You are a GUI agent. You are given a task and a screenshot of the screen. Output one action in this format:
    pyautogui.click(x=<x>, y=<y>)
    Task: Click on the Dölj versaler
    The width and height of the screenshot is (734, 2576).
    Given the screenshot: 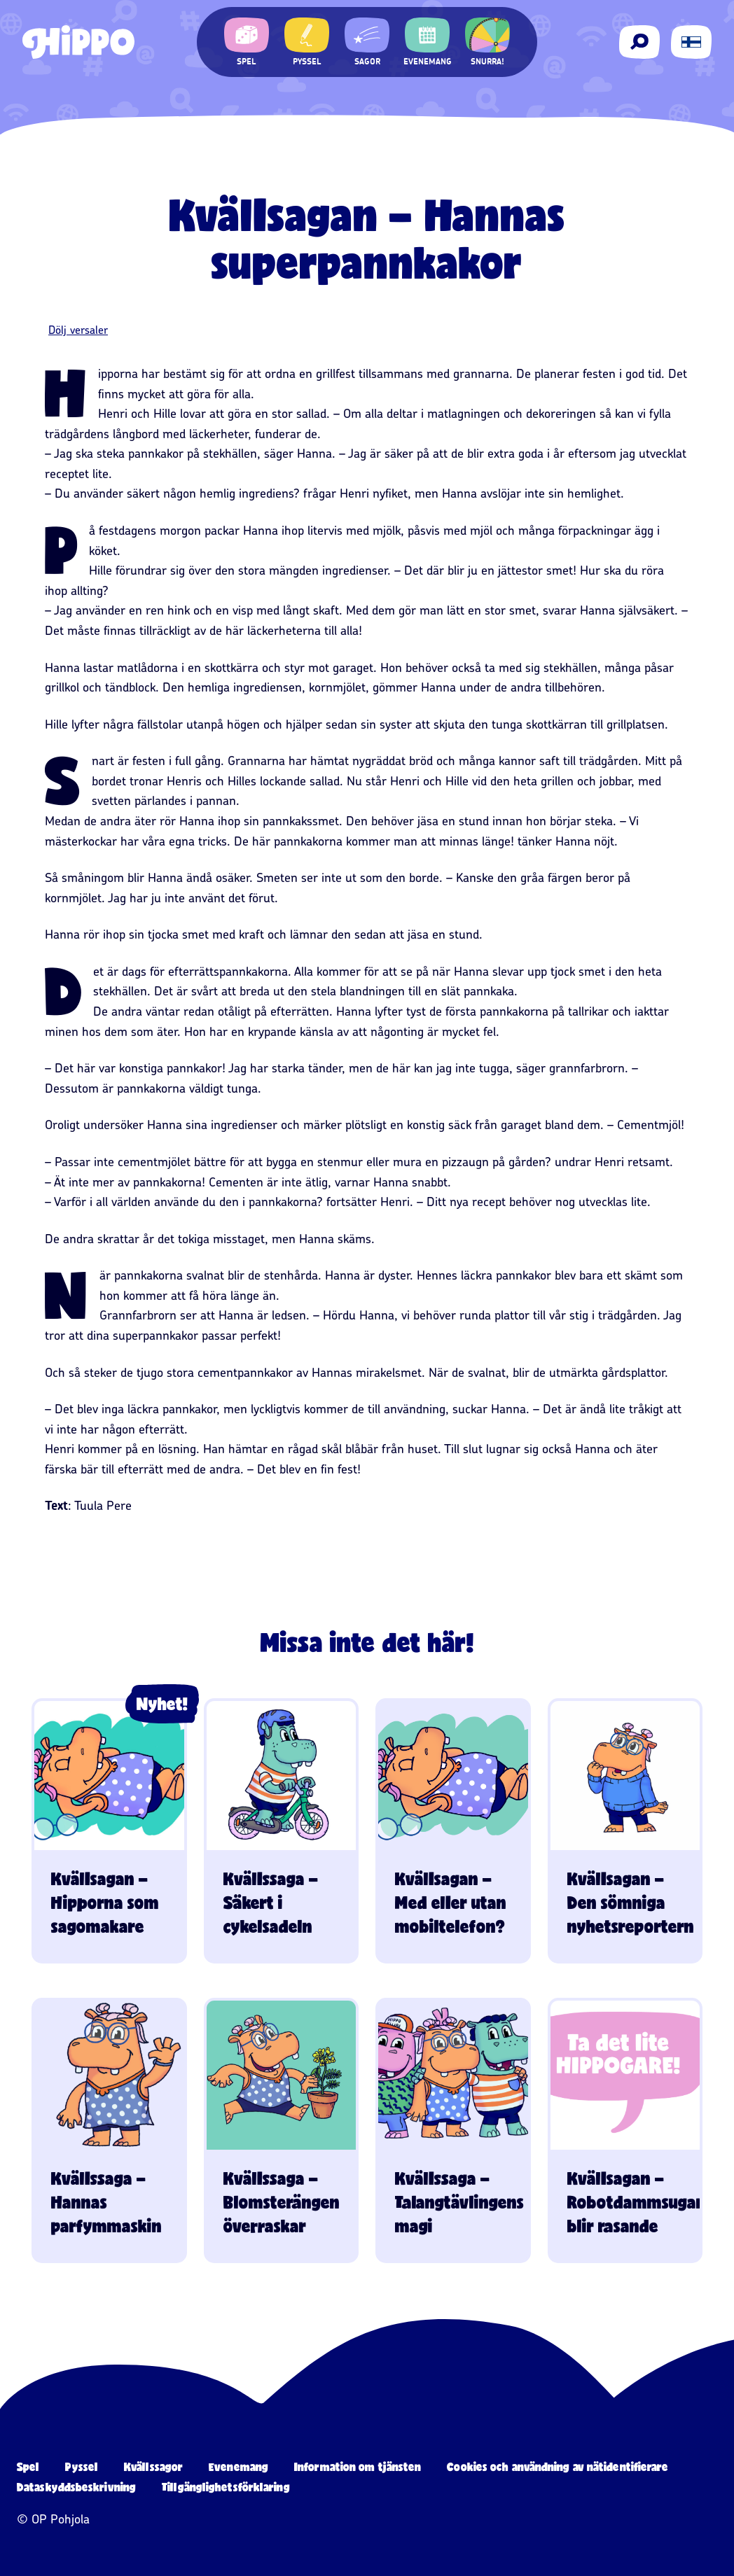 What is the action you would take?
    pyautogui.click(x=78, y=330)
    